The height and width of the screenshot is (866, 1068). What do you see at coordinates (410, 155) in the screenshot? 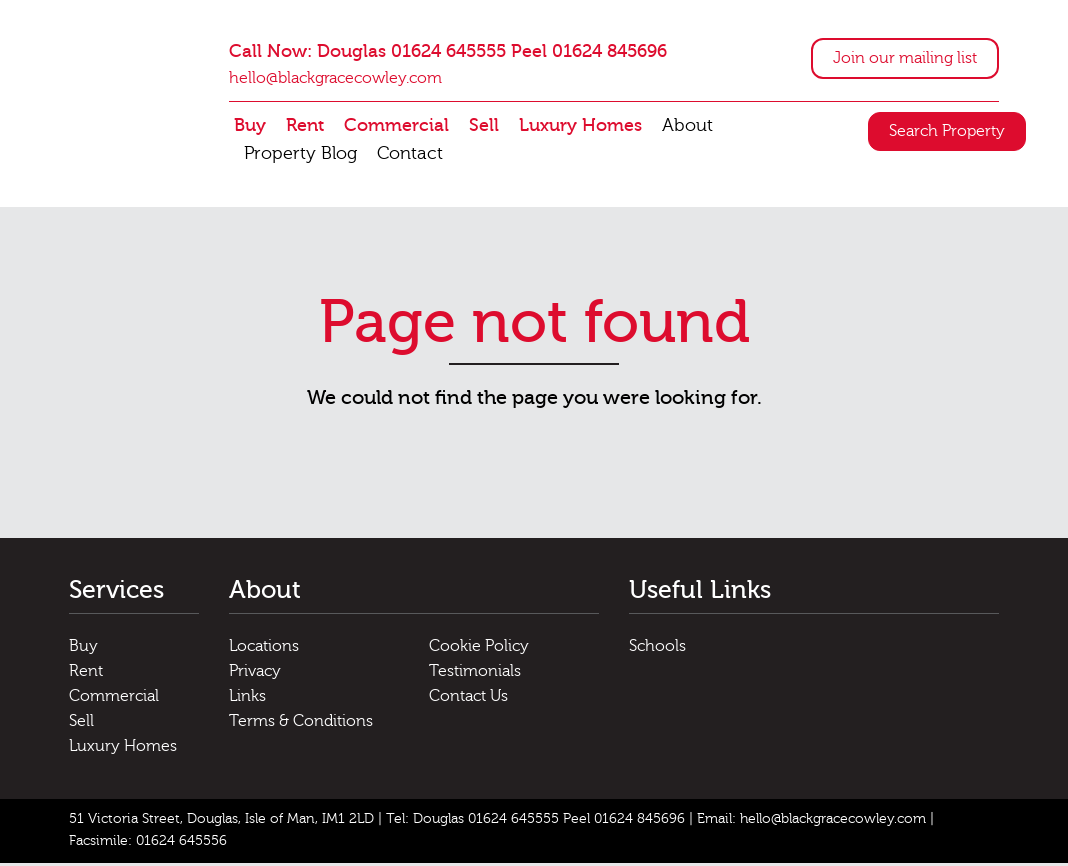
I see `Contact` at bounding box center [410, 155].